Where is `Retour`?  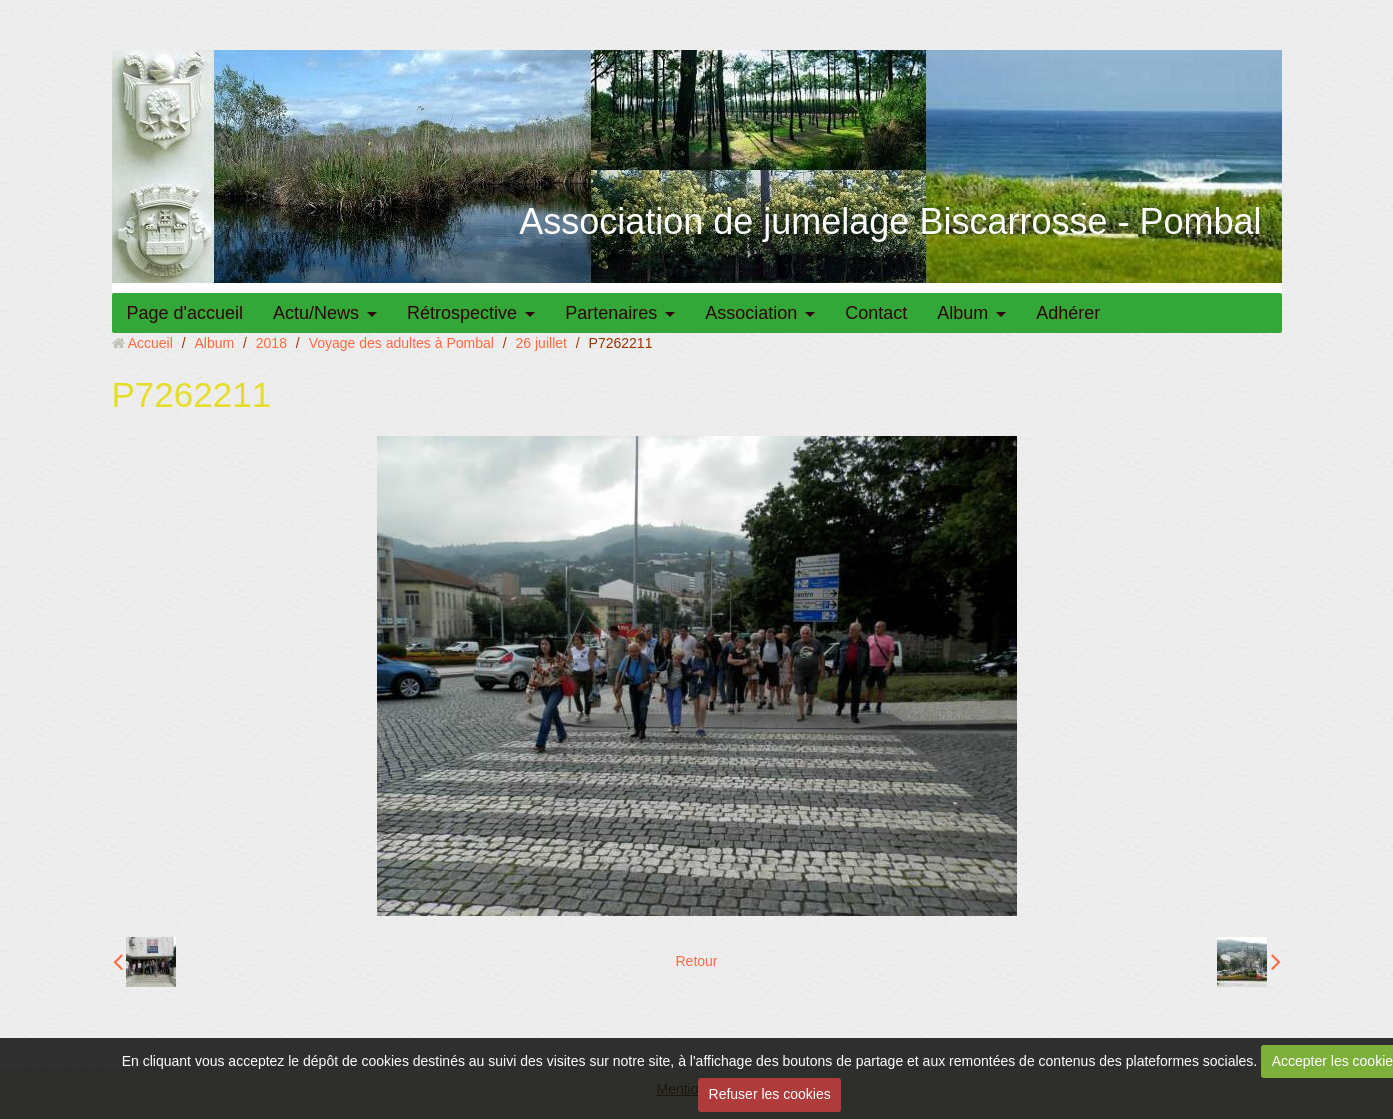
Retour is located at coordinates (696, 961).